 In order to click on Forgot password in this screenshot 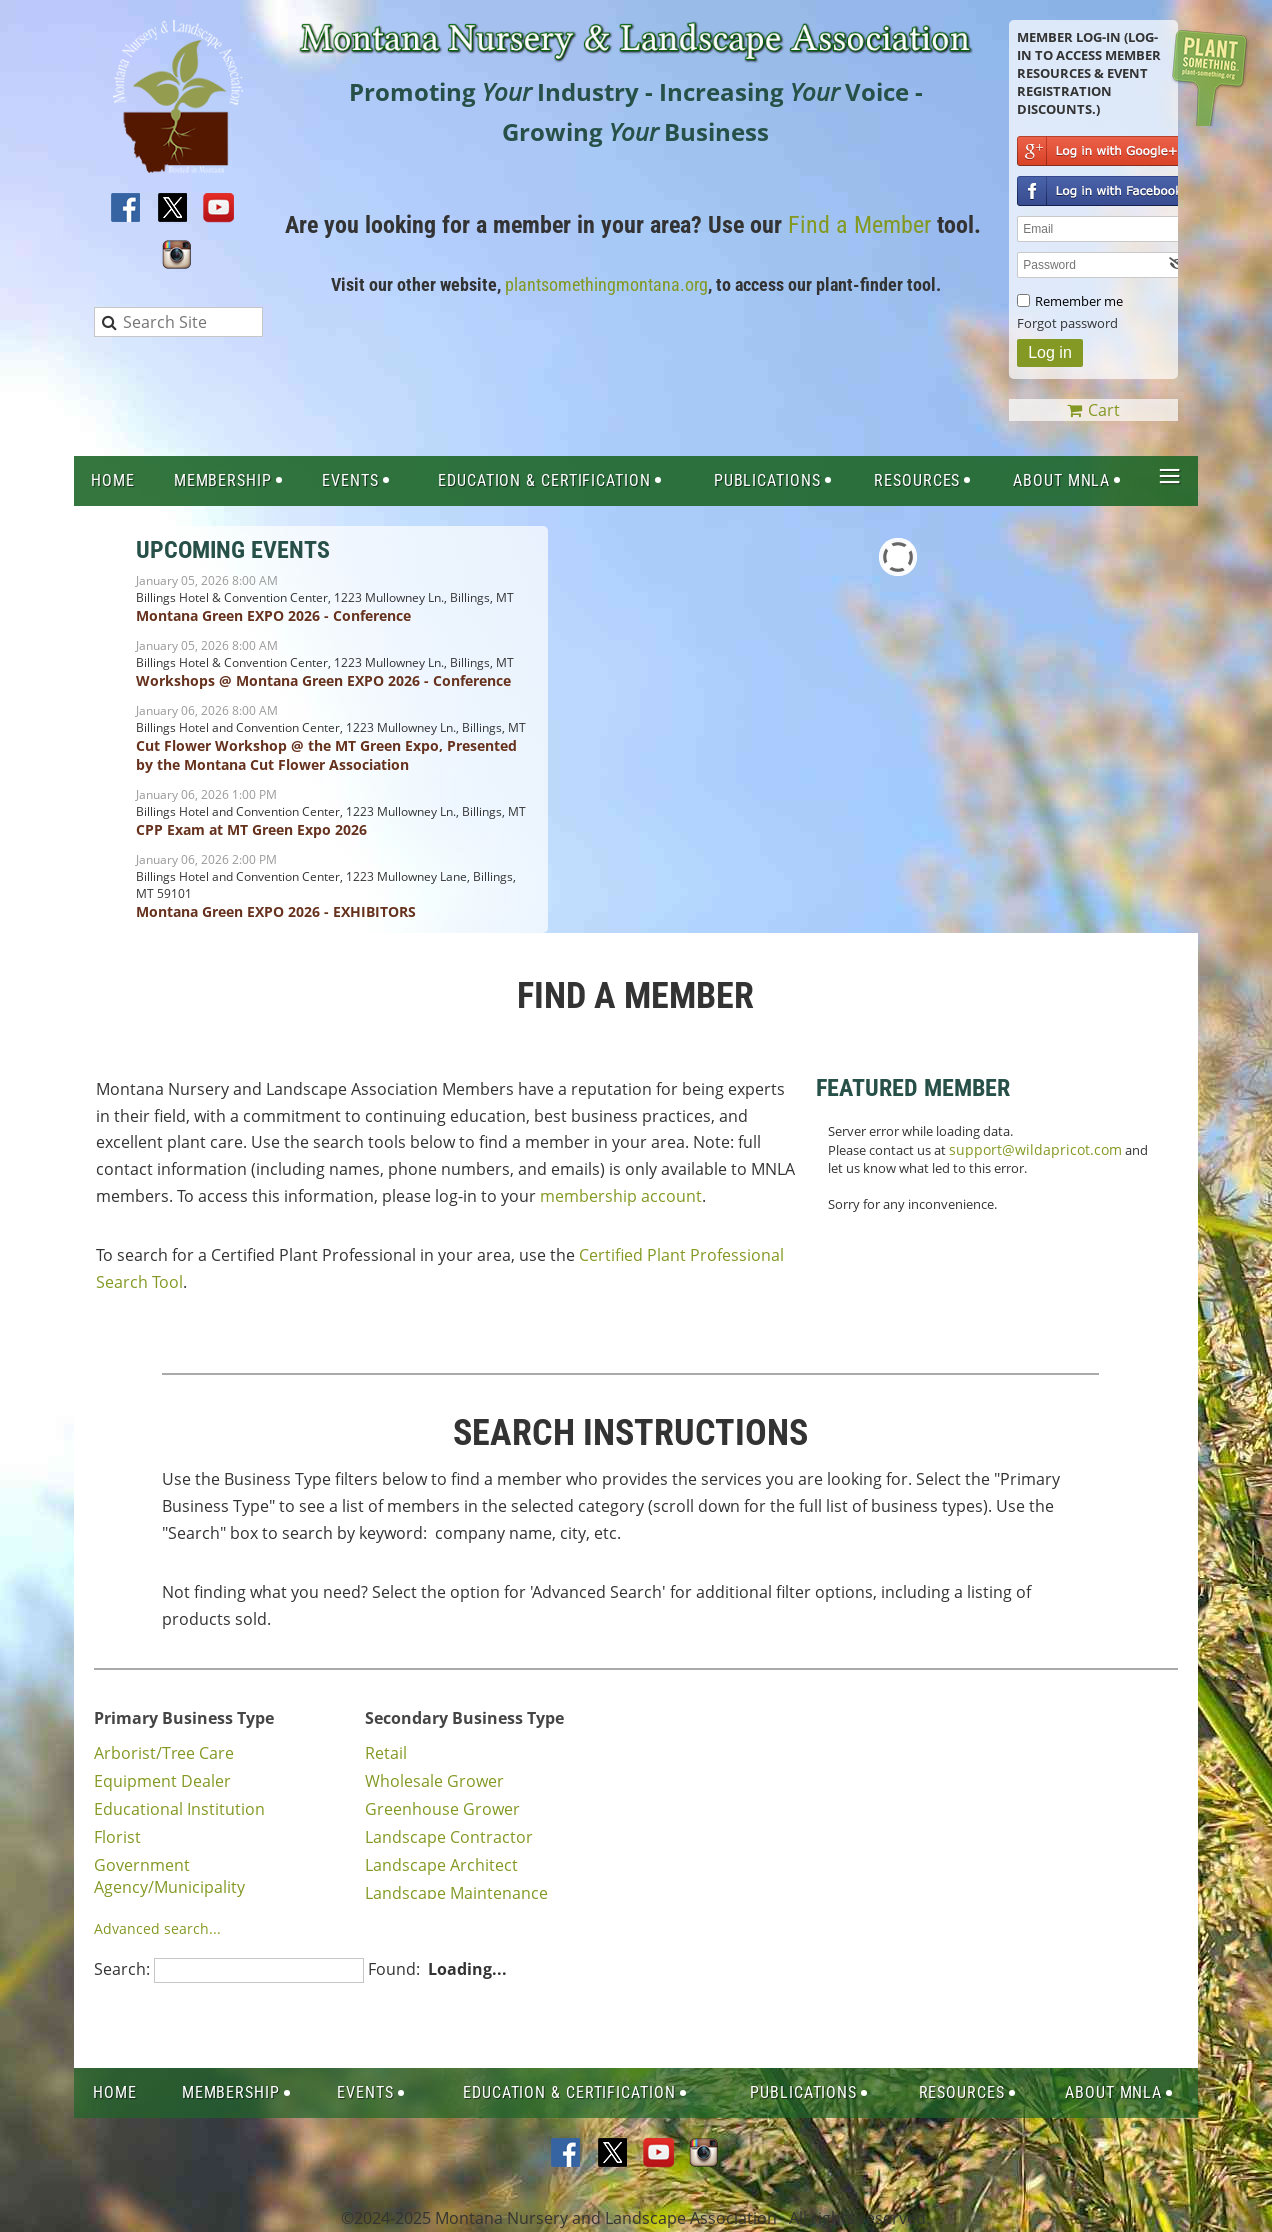, I will do `click(1067, 323)`.